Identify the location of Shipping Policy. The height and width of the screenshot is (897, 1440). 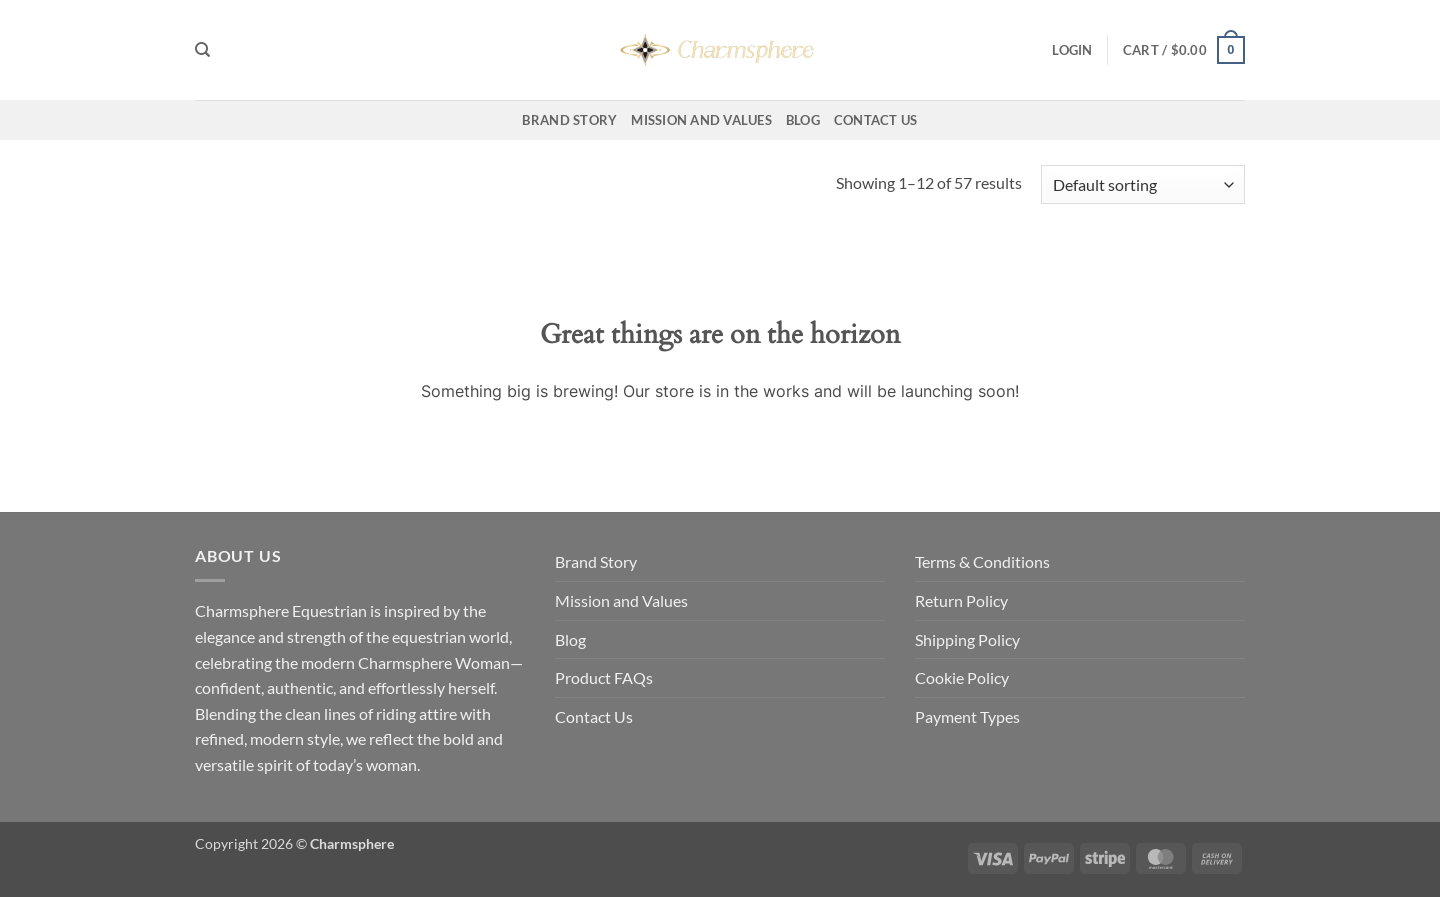
(967, 639).